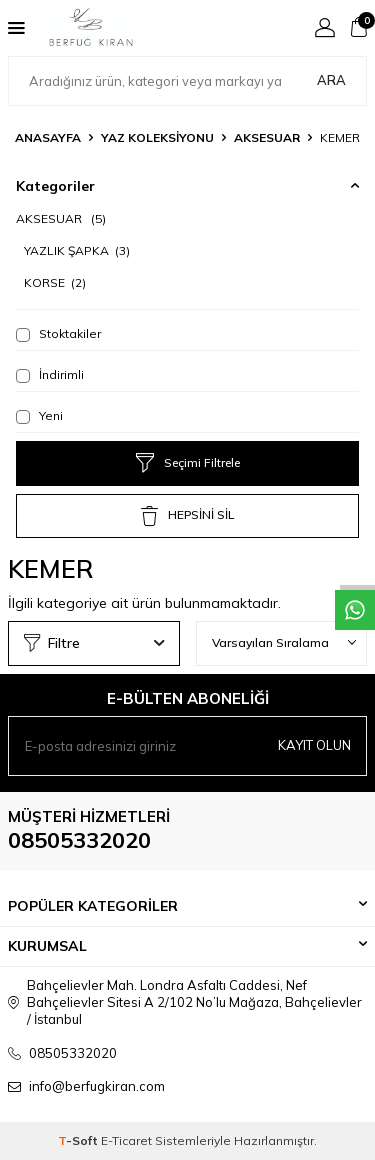 The width and height of the screenshot is (375, 1160). I want to click on Stoktakiler, so click(58, 334).